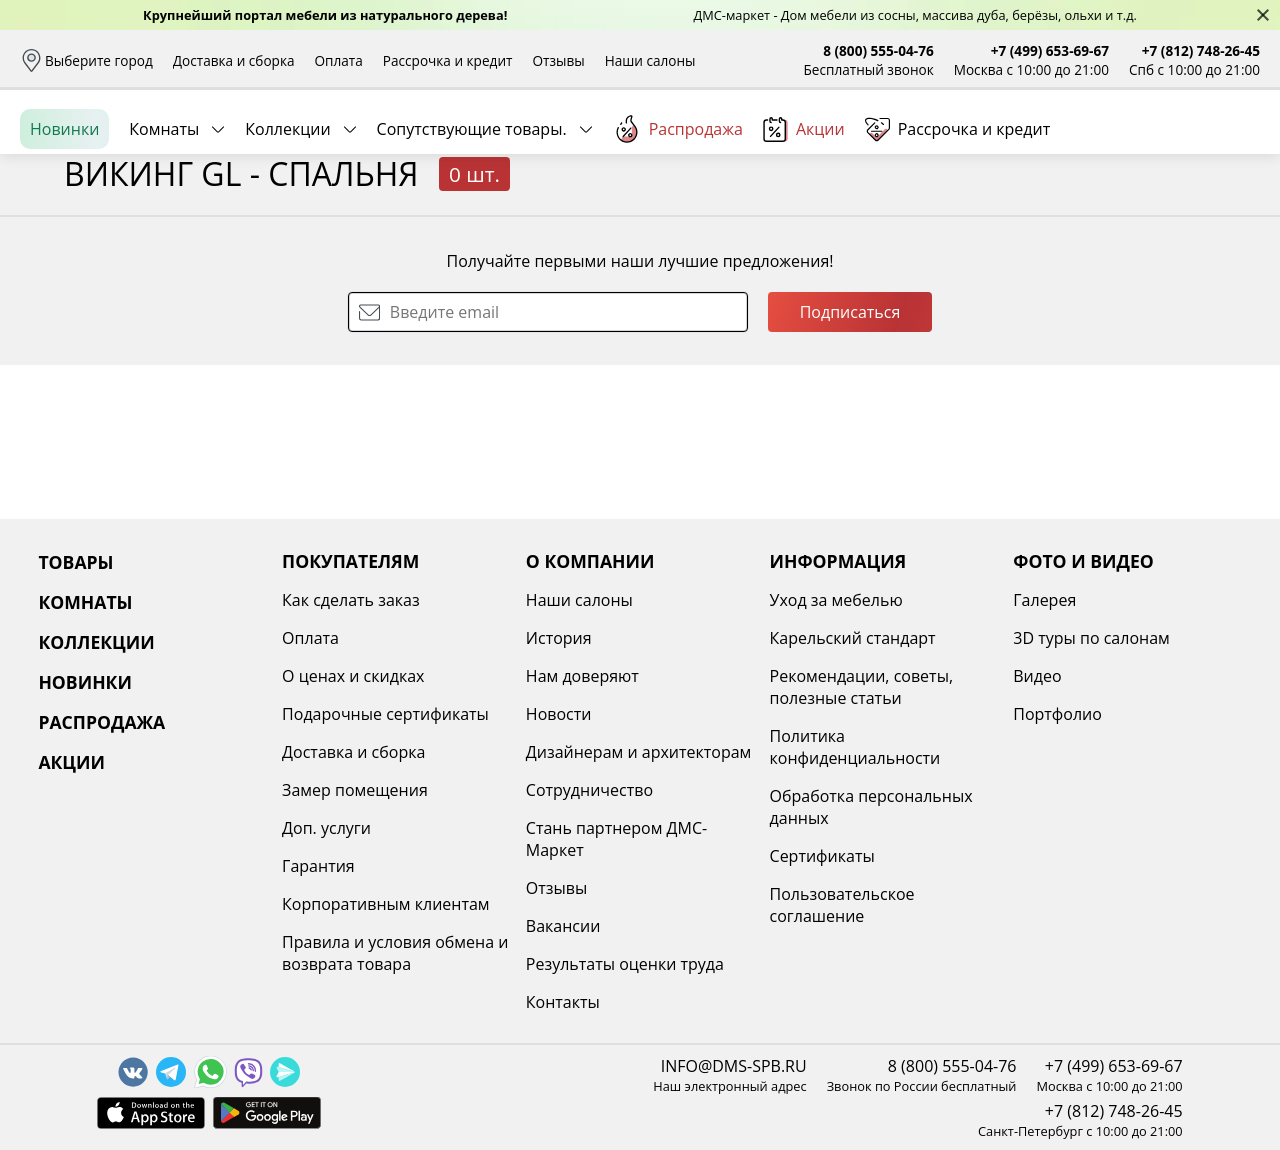 The width and height of the screenshot is (1280, 1150). What do you see at coordinates (563, 926) in the screenshot?
I see `Вакансии` at bounding box center [563, 926].